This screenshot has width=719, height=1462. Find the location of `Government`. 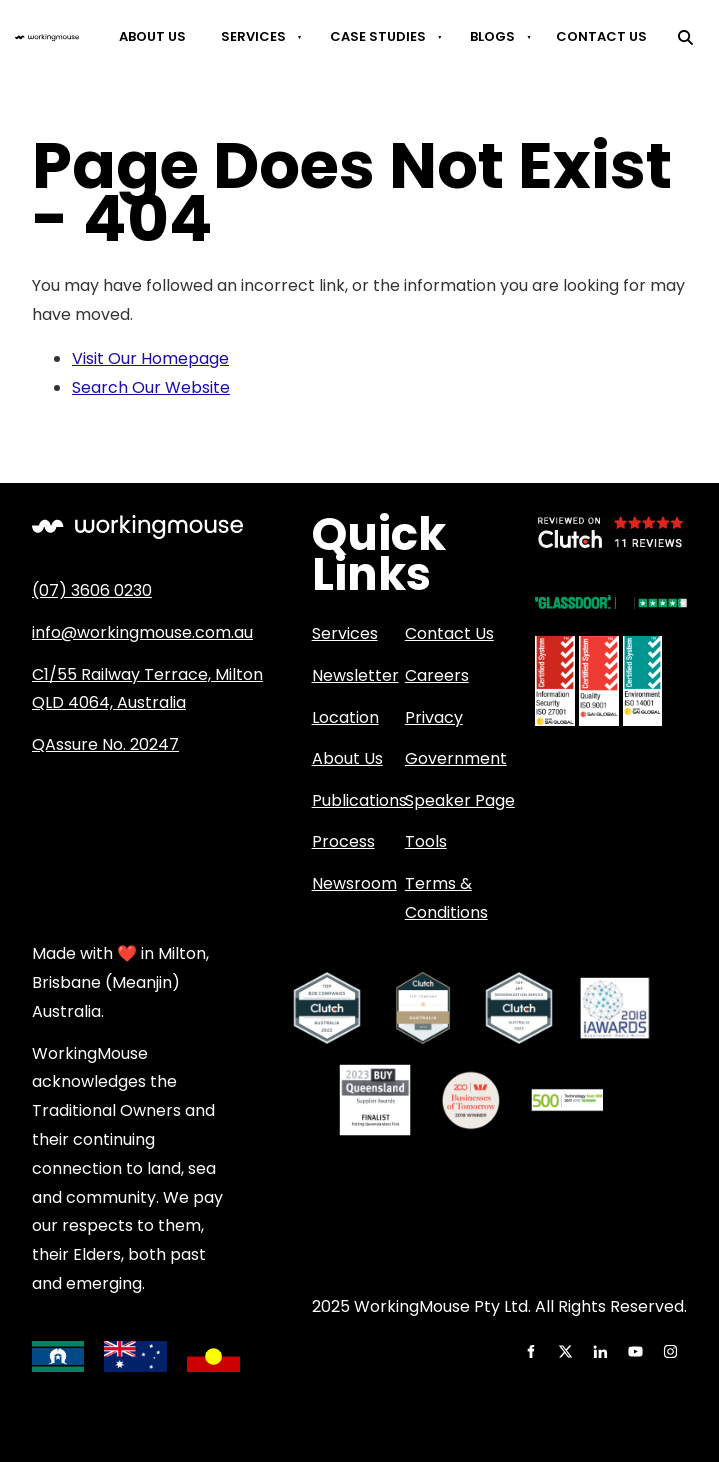

Government is located at coordinates (456, 758).